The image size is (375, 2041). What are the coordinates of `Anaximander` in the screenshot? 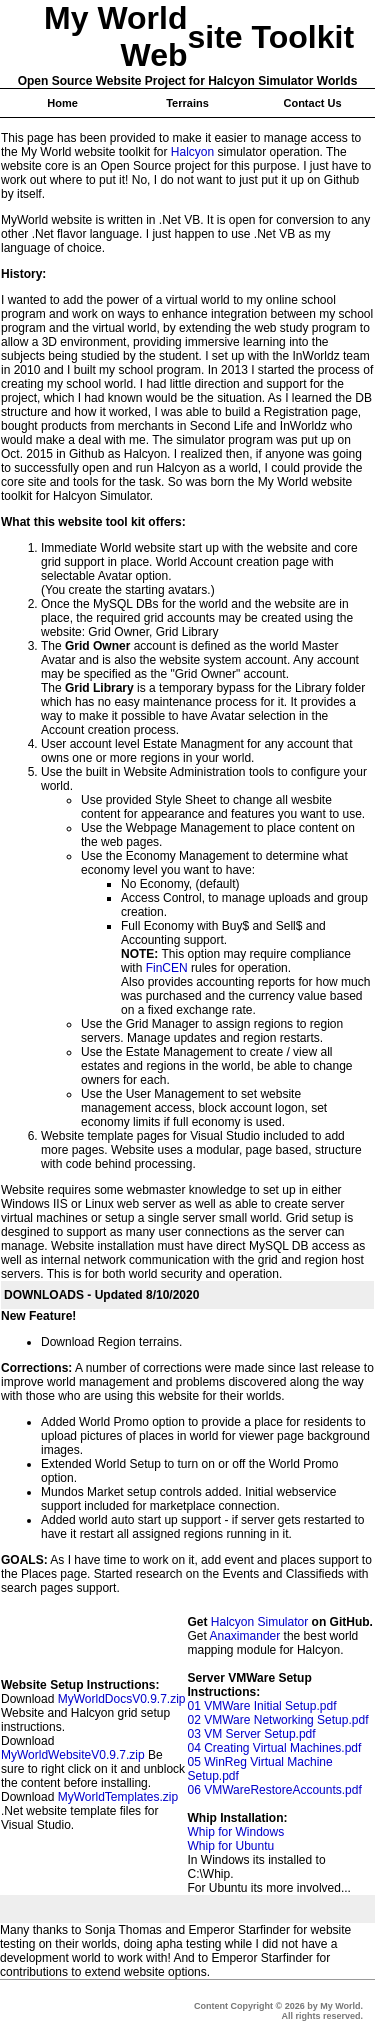 It's located at (245, 1636).